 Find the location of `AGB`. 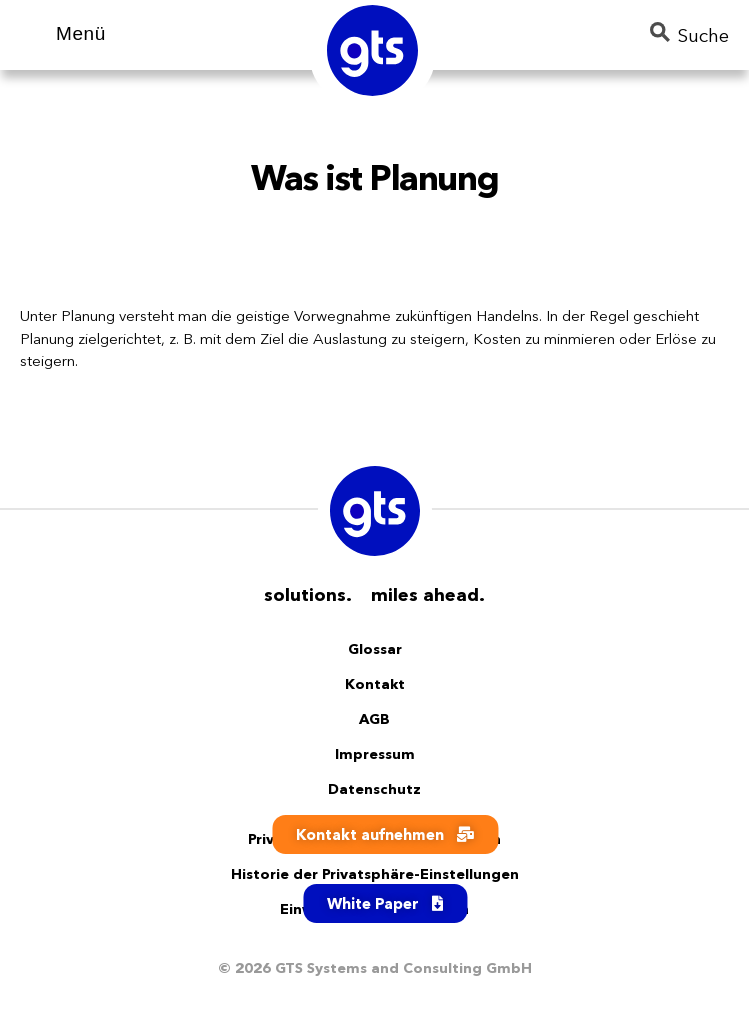

AGB is located at coordinates (374, 719).